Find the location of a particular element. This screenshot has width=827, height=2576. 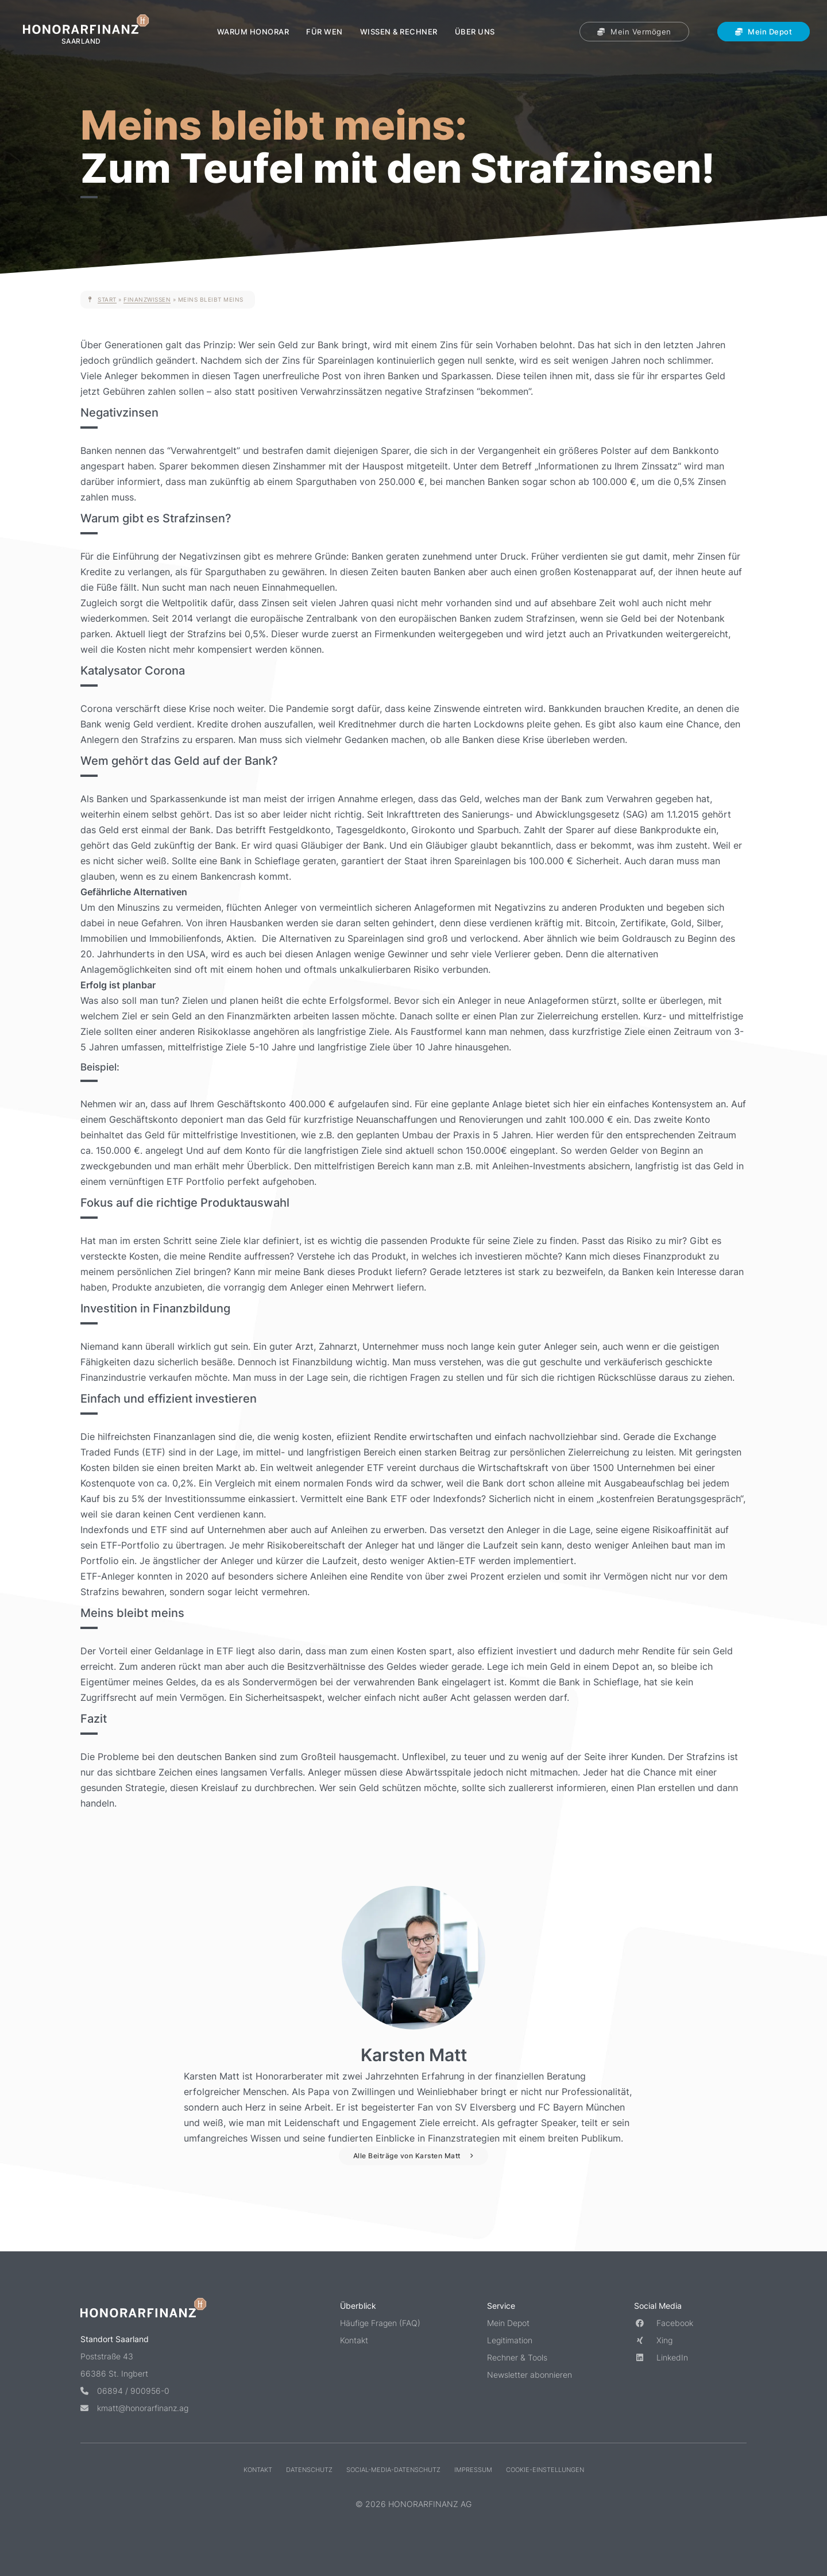

Mein Depot is located at coordinates (763, 31).